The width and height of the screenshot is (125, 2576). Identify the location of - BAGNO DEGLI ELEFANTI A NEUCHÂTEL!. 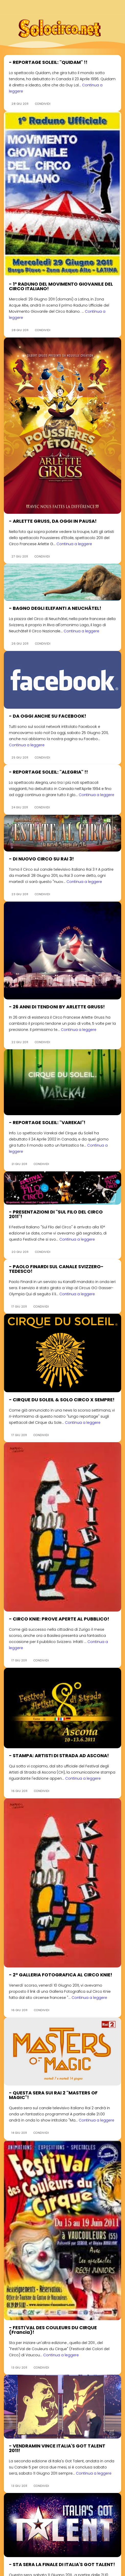
(55, 608).